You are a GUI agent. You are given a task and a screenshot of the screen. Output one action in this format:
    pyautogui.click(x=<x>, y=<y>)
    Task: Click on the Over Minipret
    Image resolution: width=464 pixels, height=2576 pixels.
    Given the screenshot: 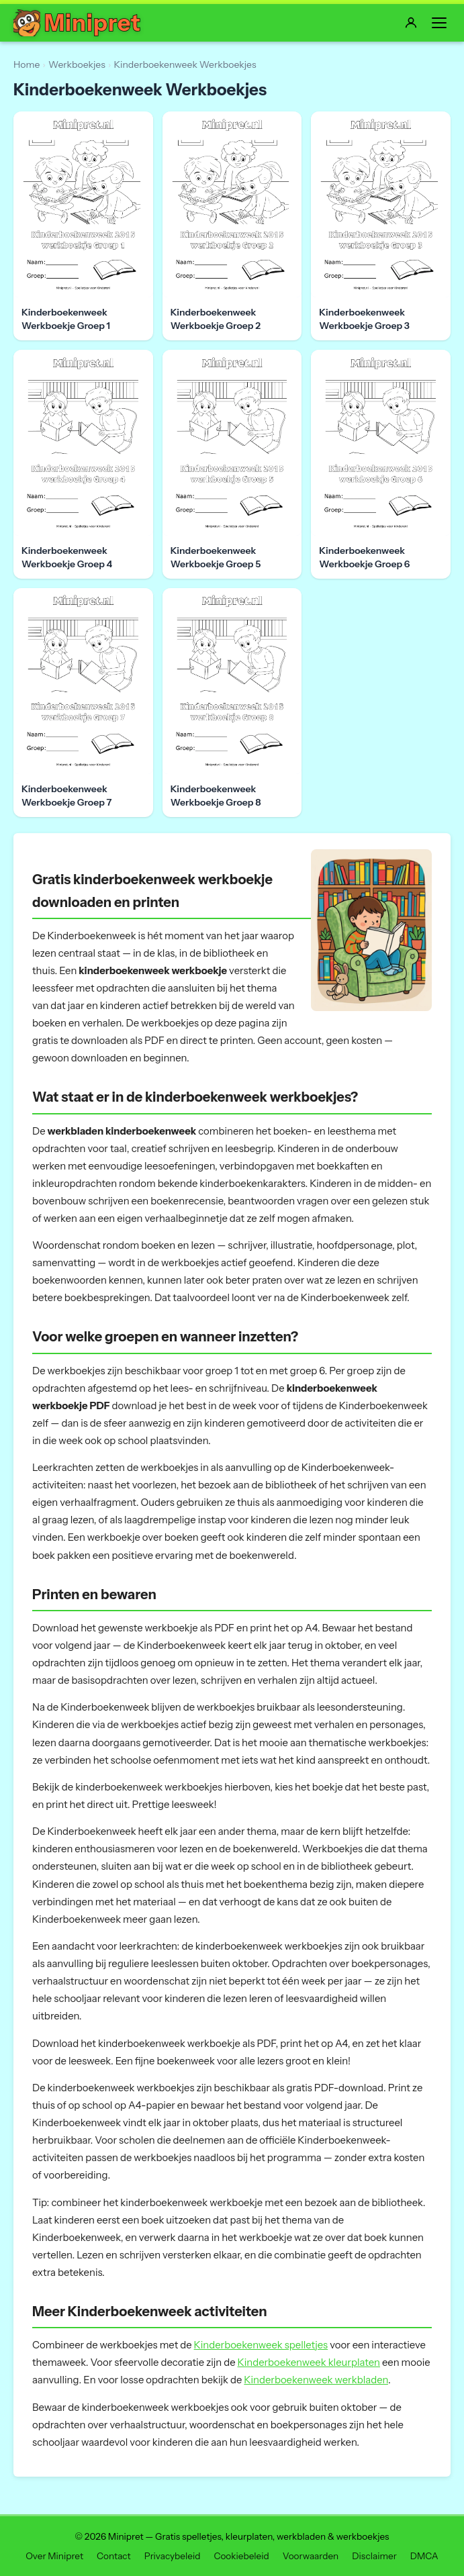 What is the action you would take?
    pyautogui.click(x=54, y=2555)
    